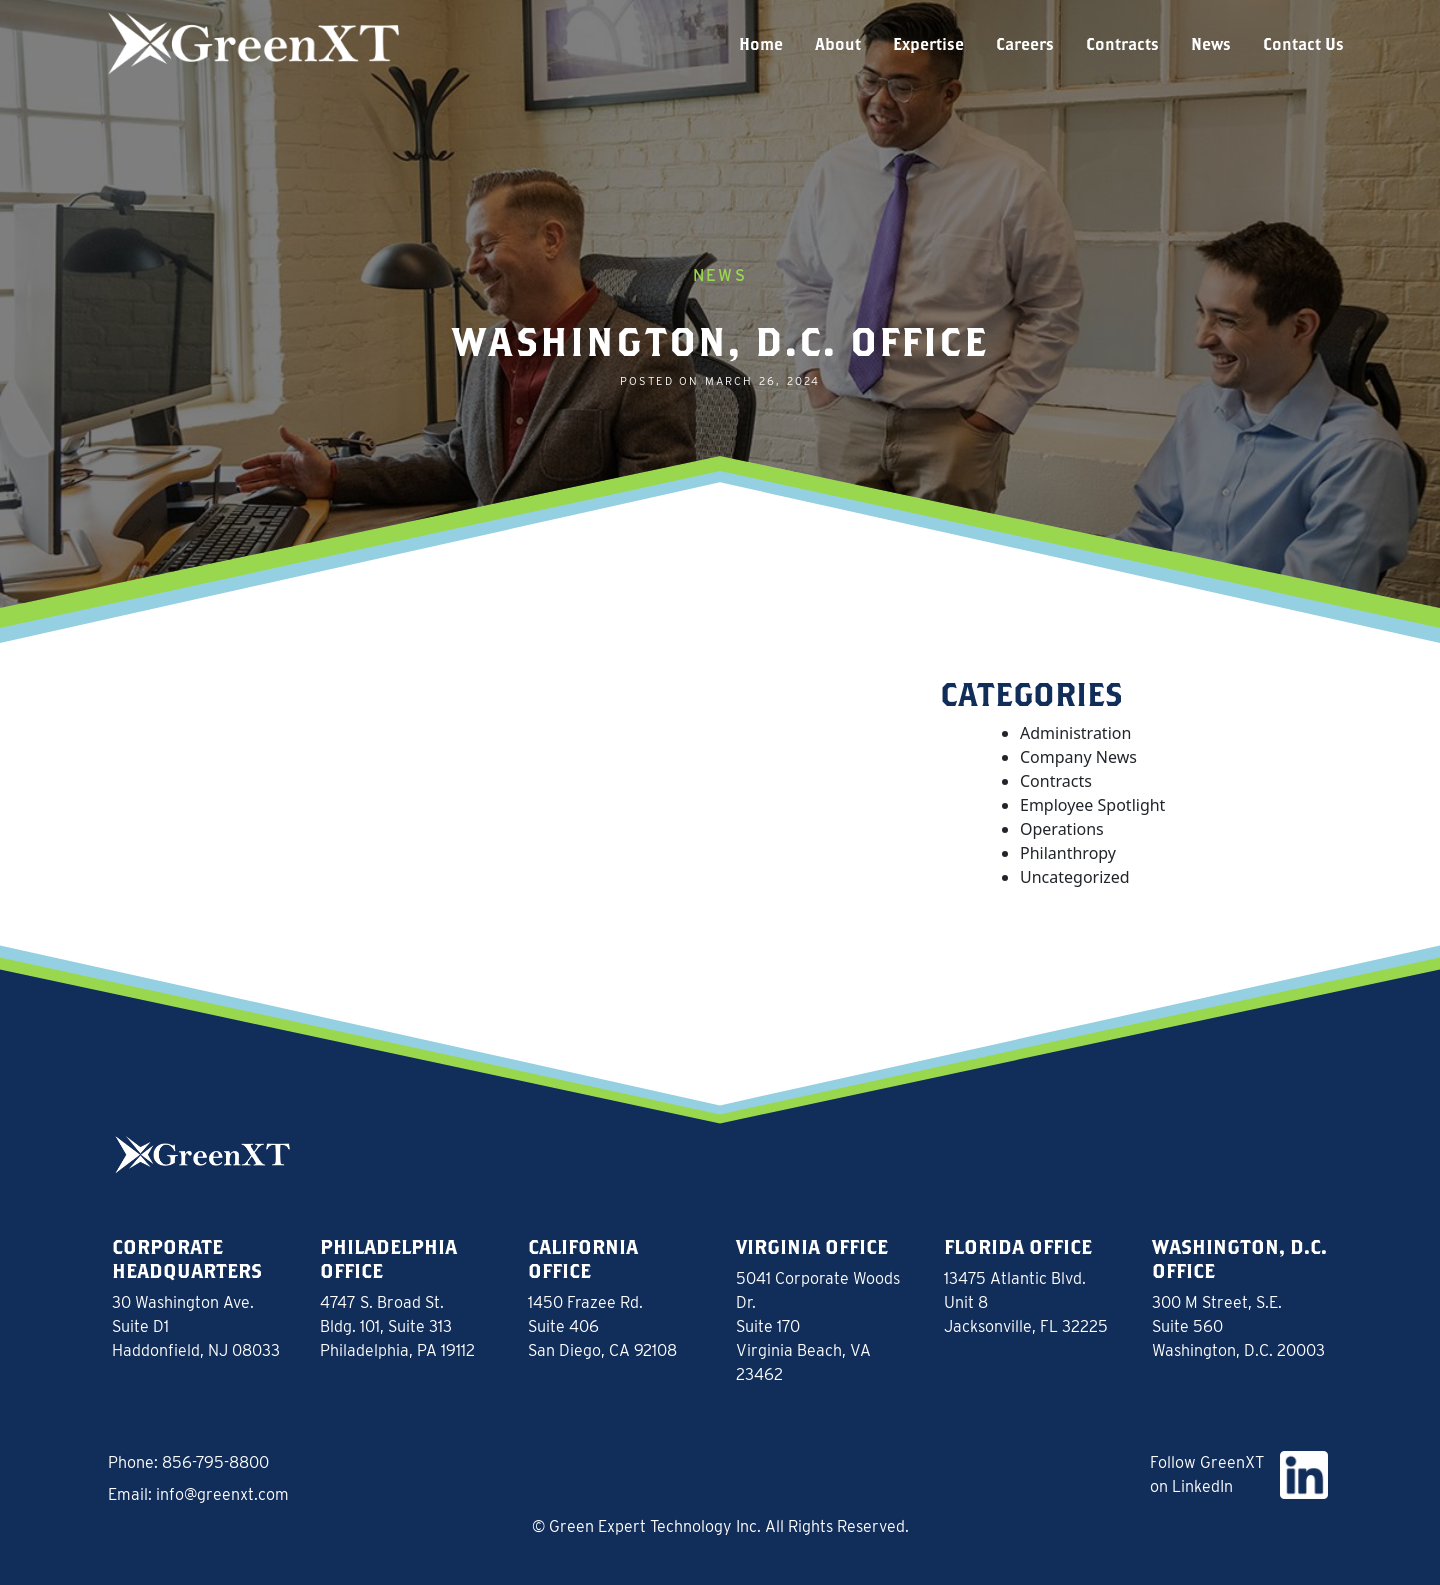 The image size is (1440, 1585). What do you see at coordinates (1078, 757) in the screenshot?
I see `Company News` at bounding box center [1078, 757].